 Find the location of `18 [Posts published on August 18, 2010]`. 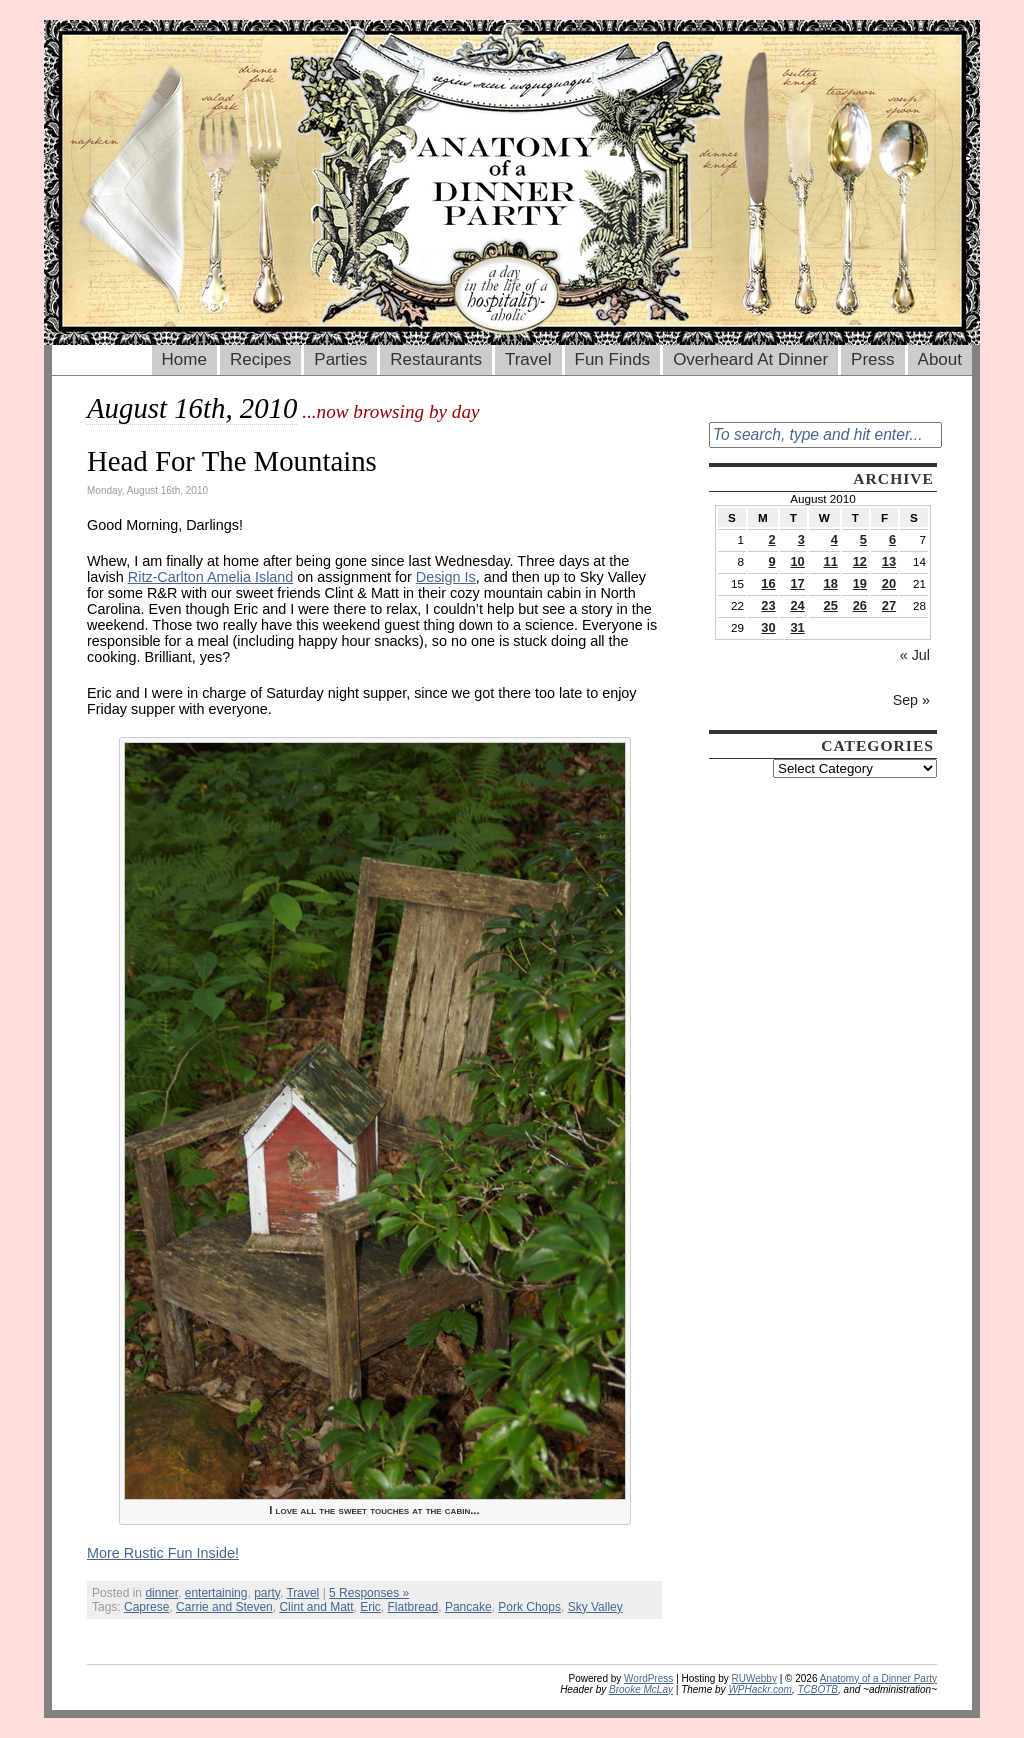

18 [Posts published on August 18, 2010] is located at coordinates (831, 583).